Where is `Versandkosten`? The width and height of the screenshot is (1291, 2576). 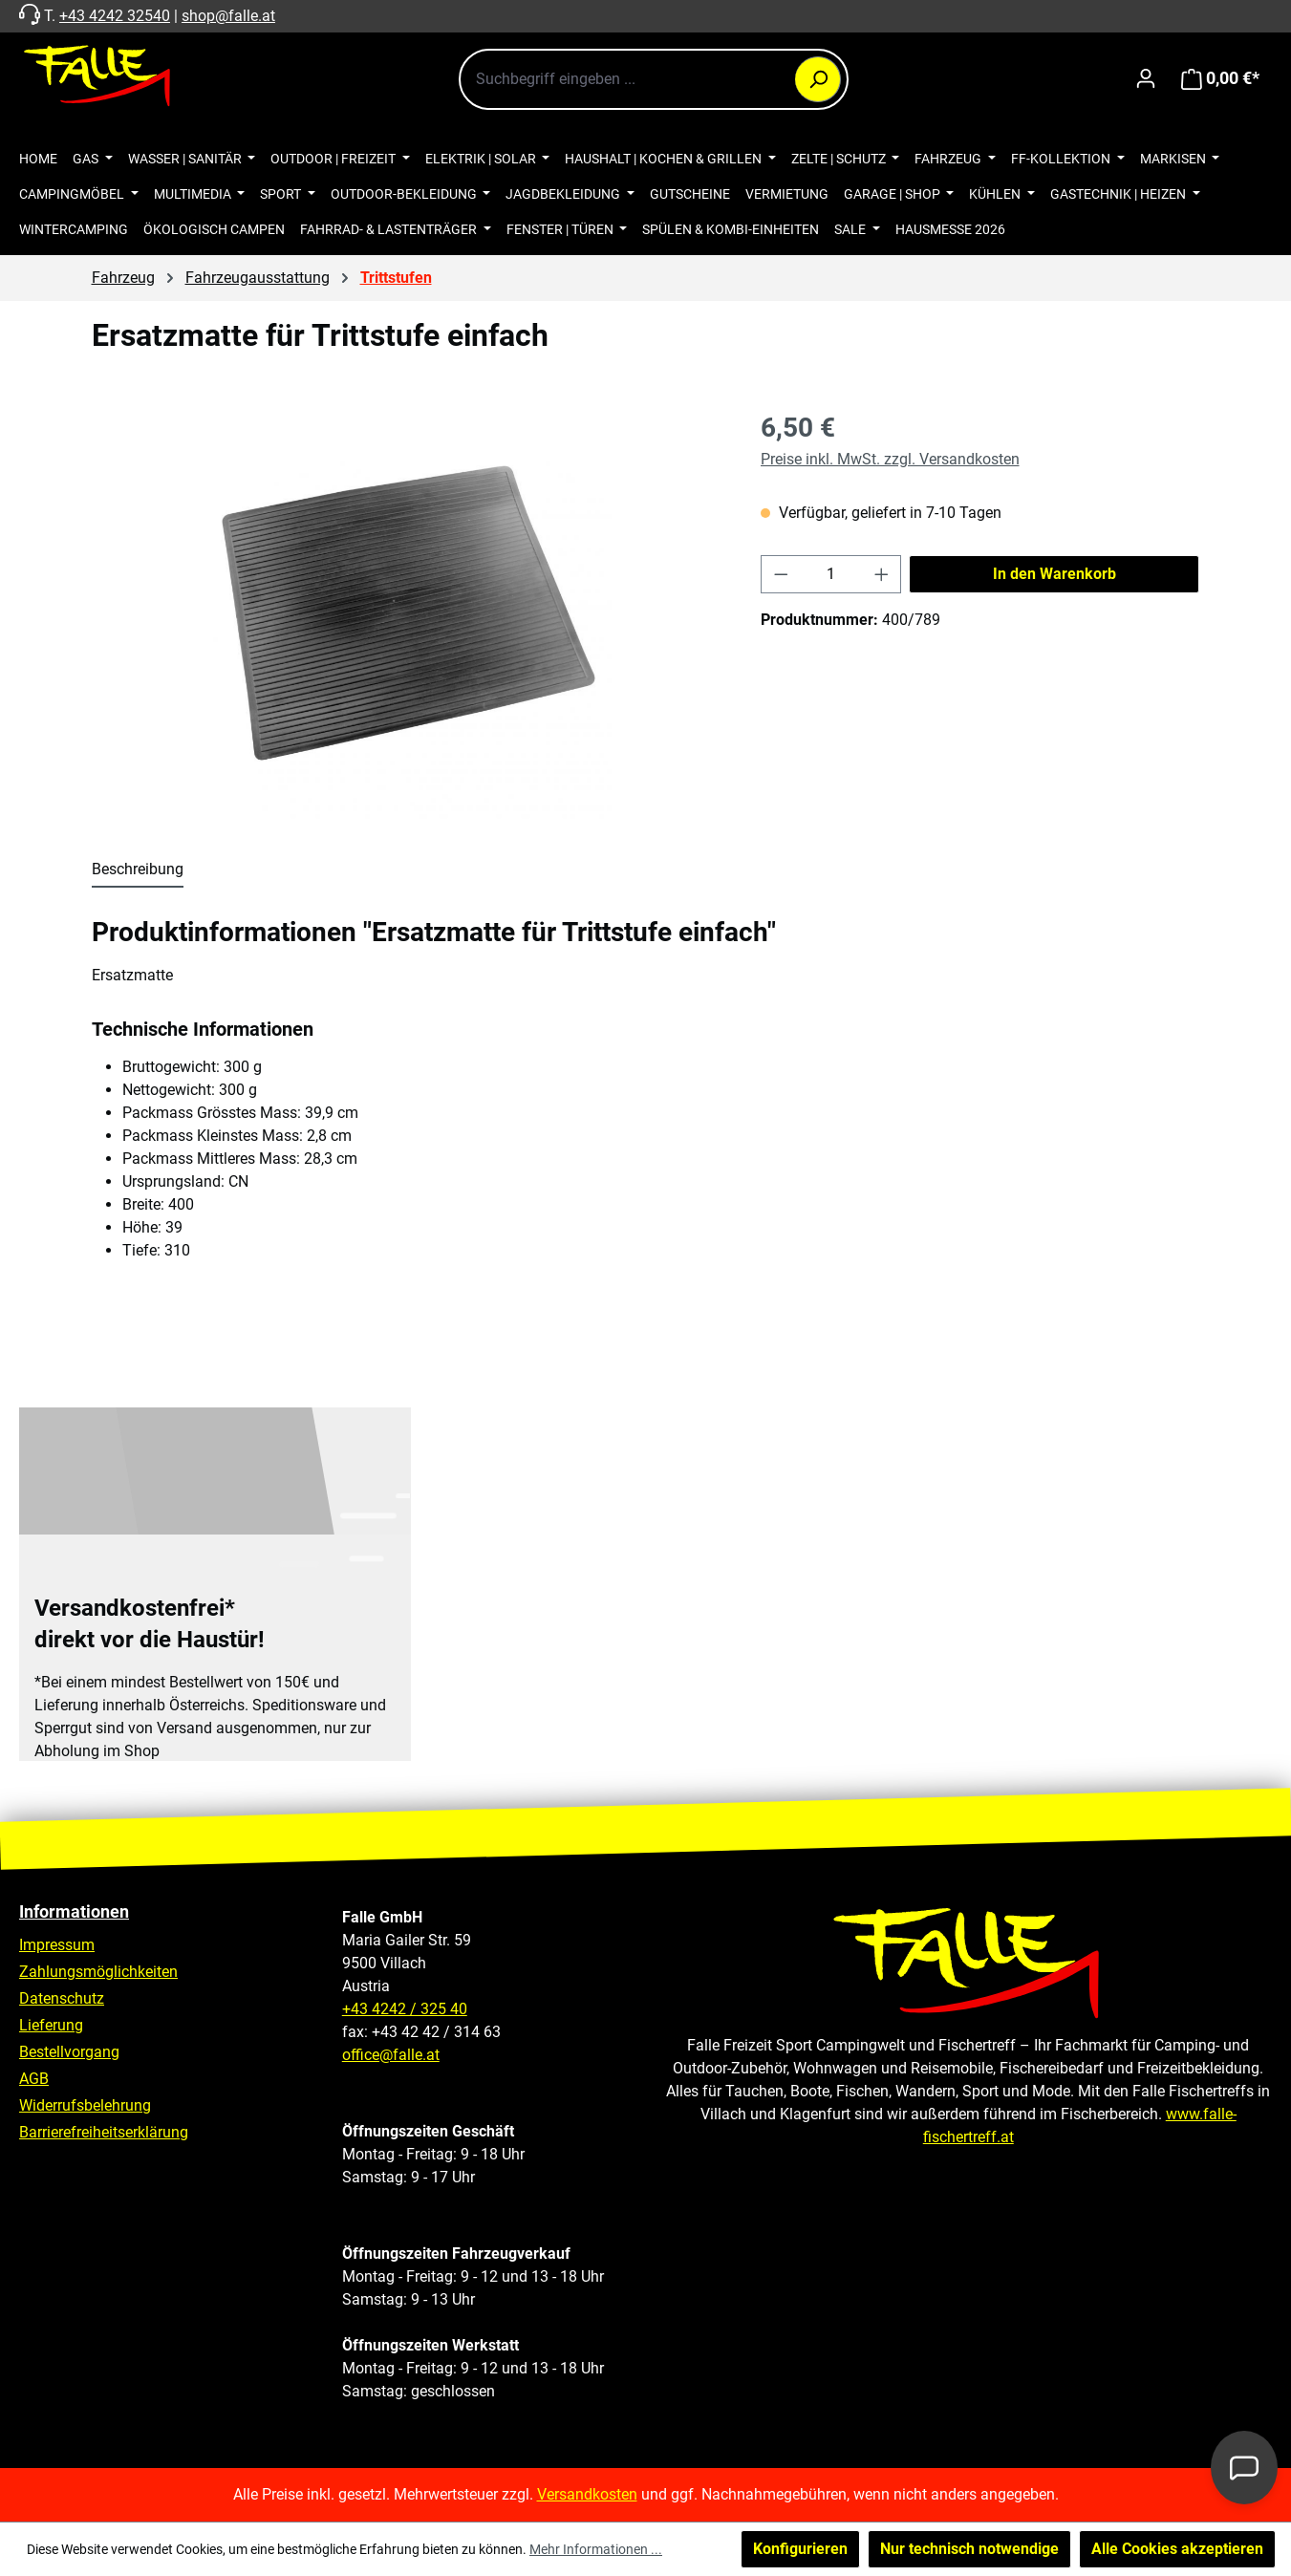 Versandkosten is located at coordinates (587, 2494).